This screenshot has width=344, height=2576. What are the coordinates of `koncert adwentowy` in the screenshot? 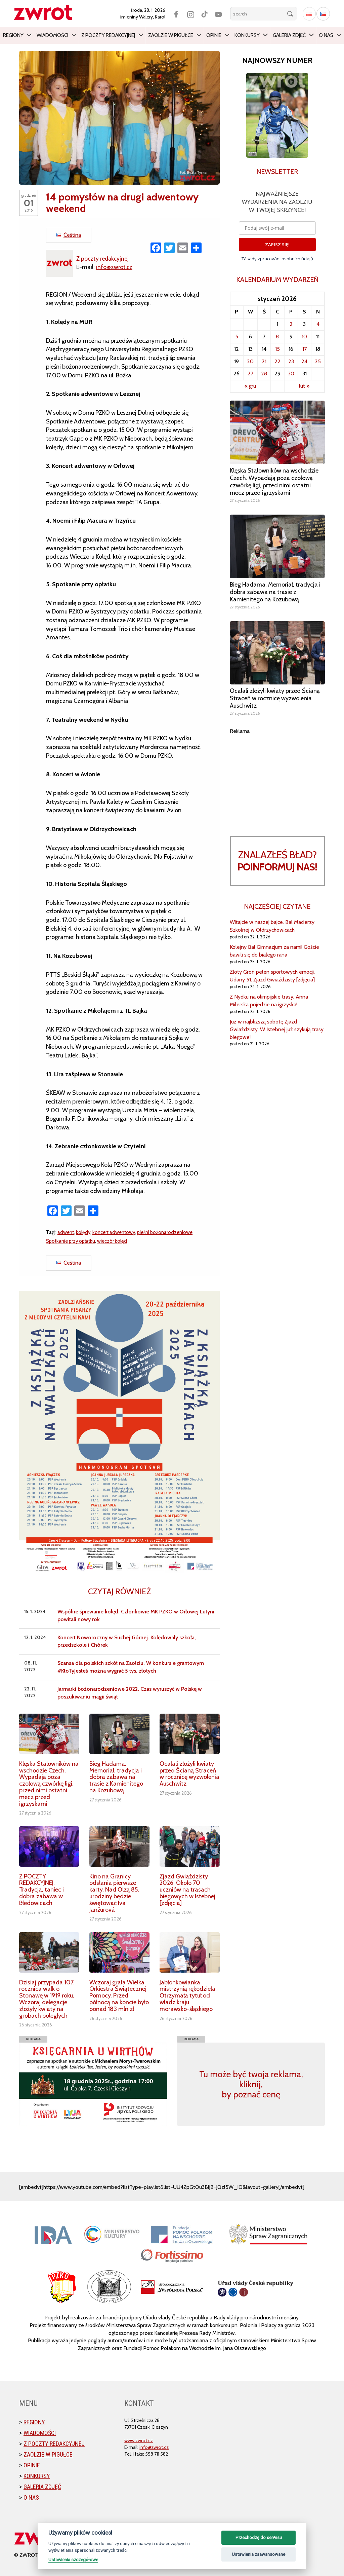 It's located at (115, 1232).